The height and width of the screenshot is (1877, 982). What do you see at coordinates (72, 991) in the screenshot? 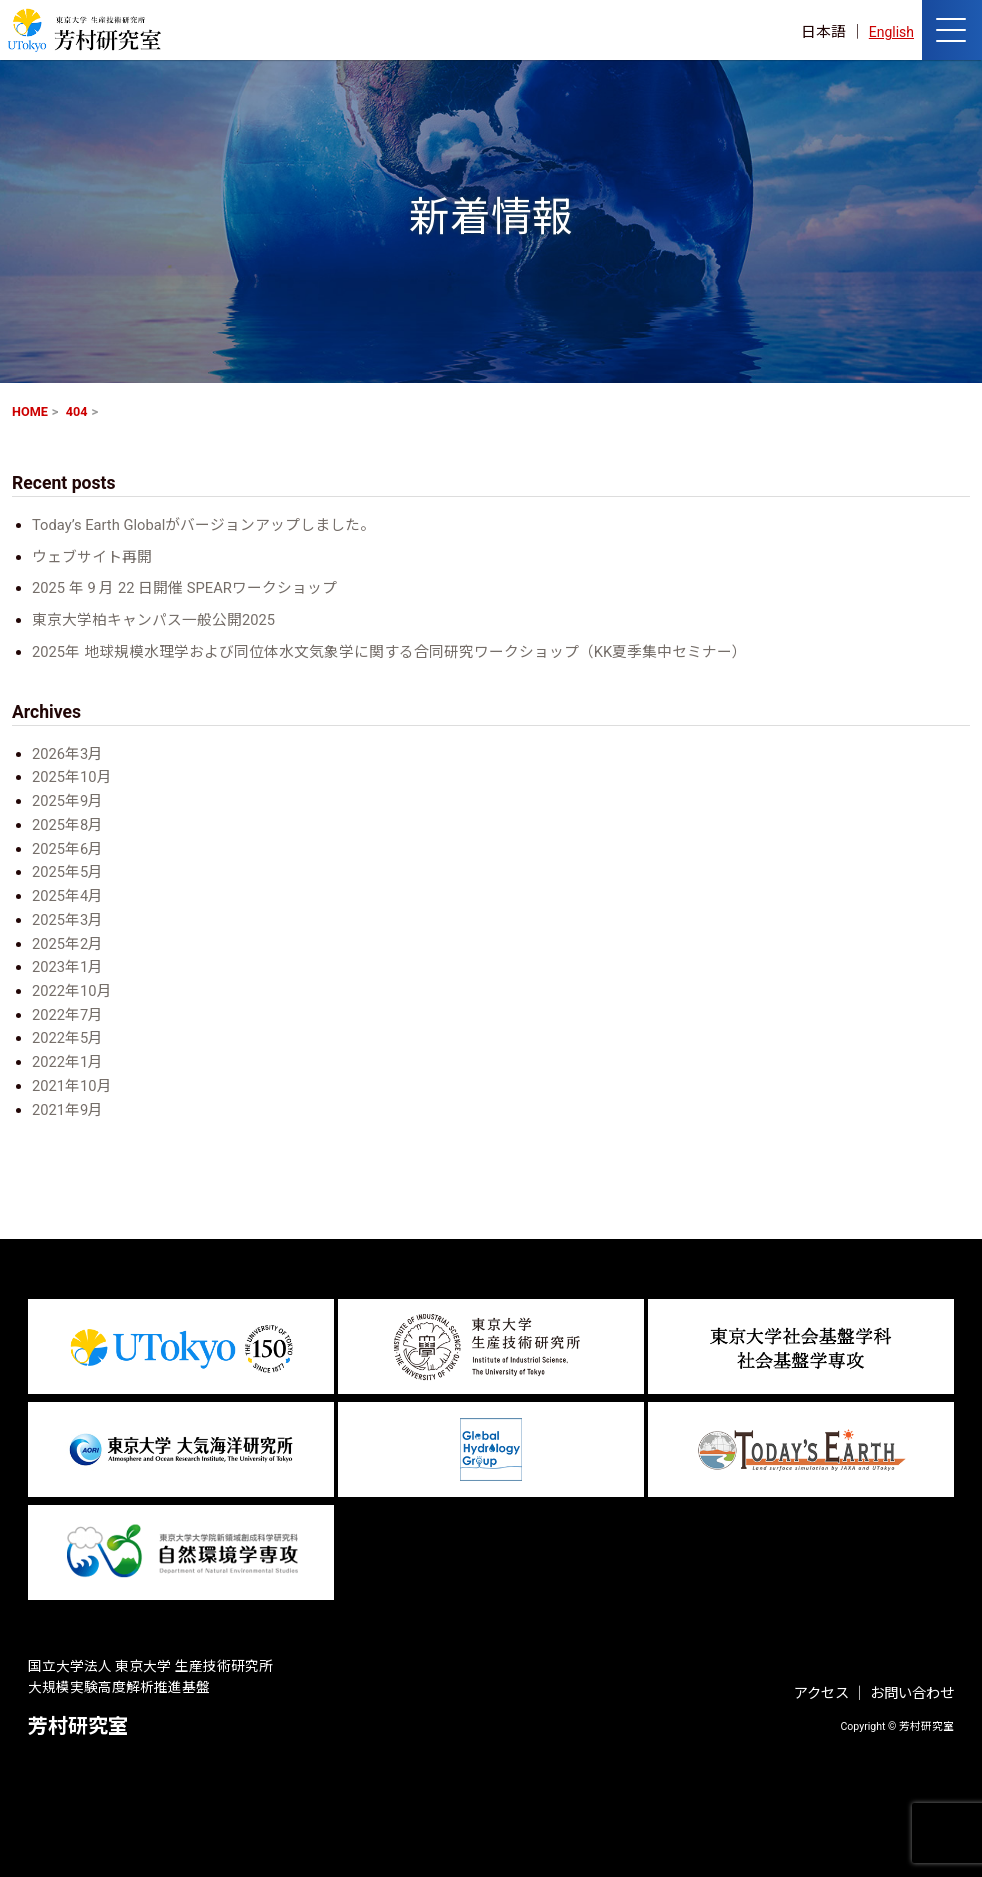
I see `2022年10月` at bounding box center [72, 991].